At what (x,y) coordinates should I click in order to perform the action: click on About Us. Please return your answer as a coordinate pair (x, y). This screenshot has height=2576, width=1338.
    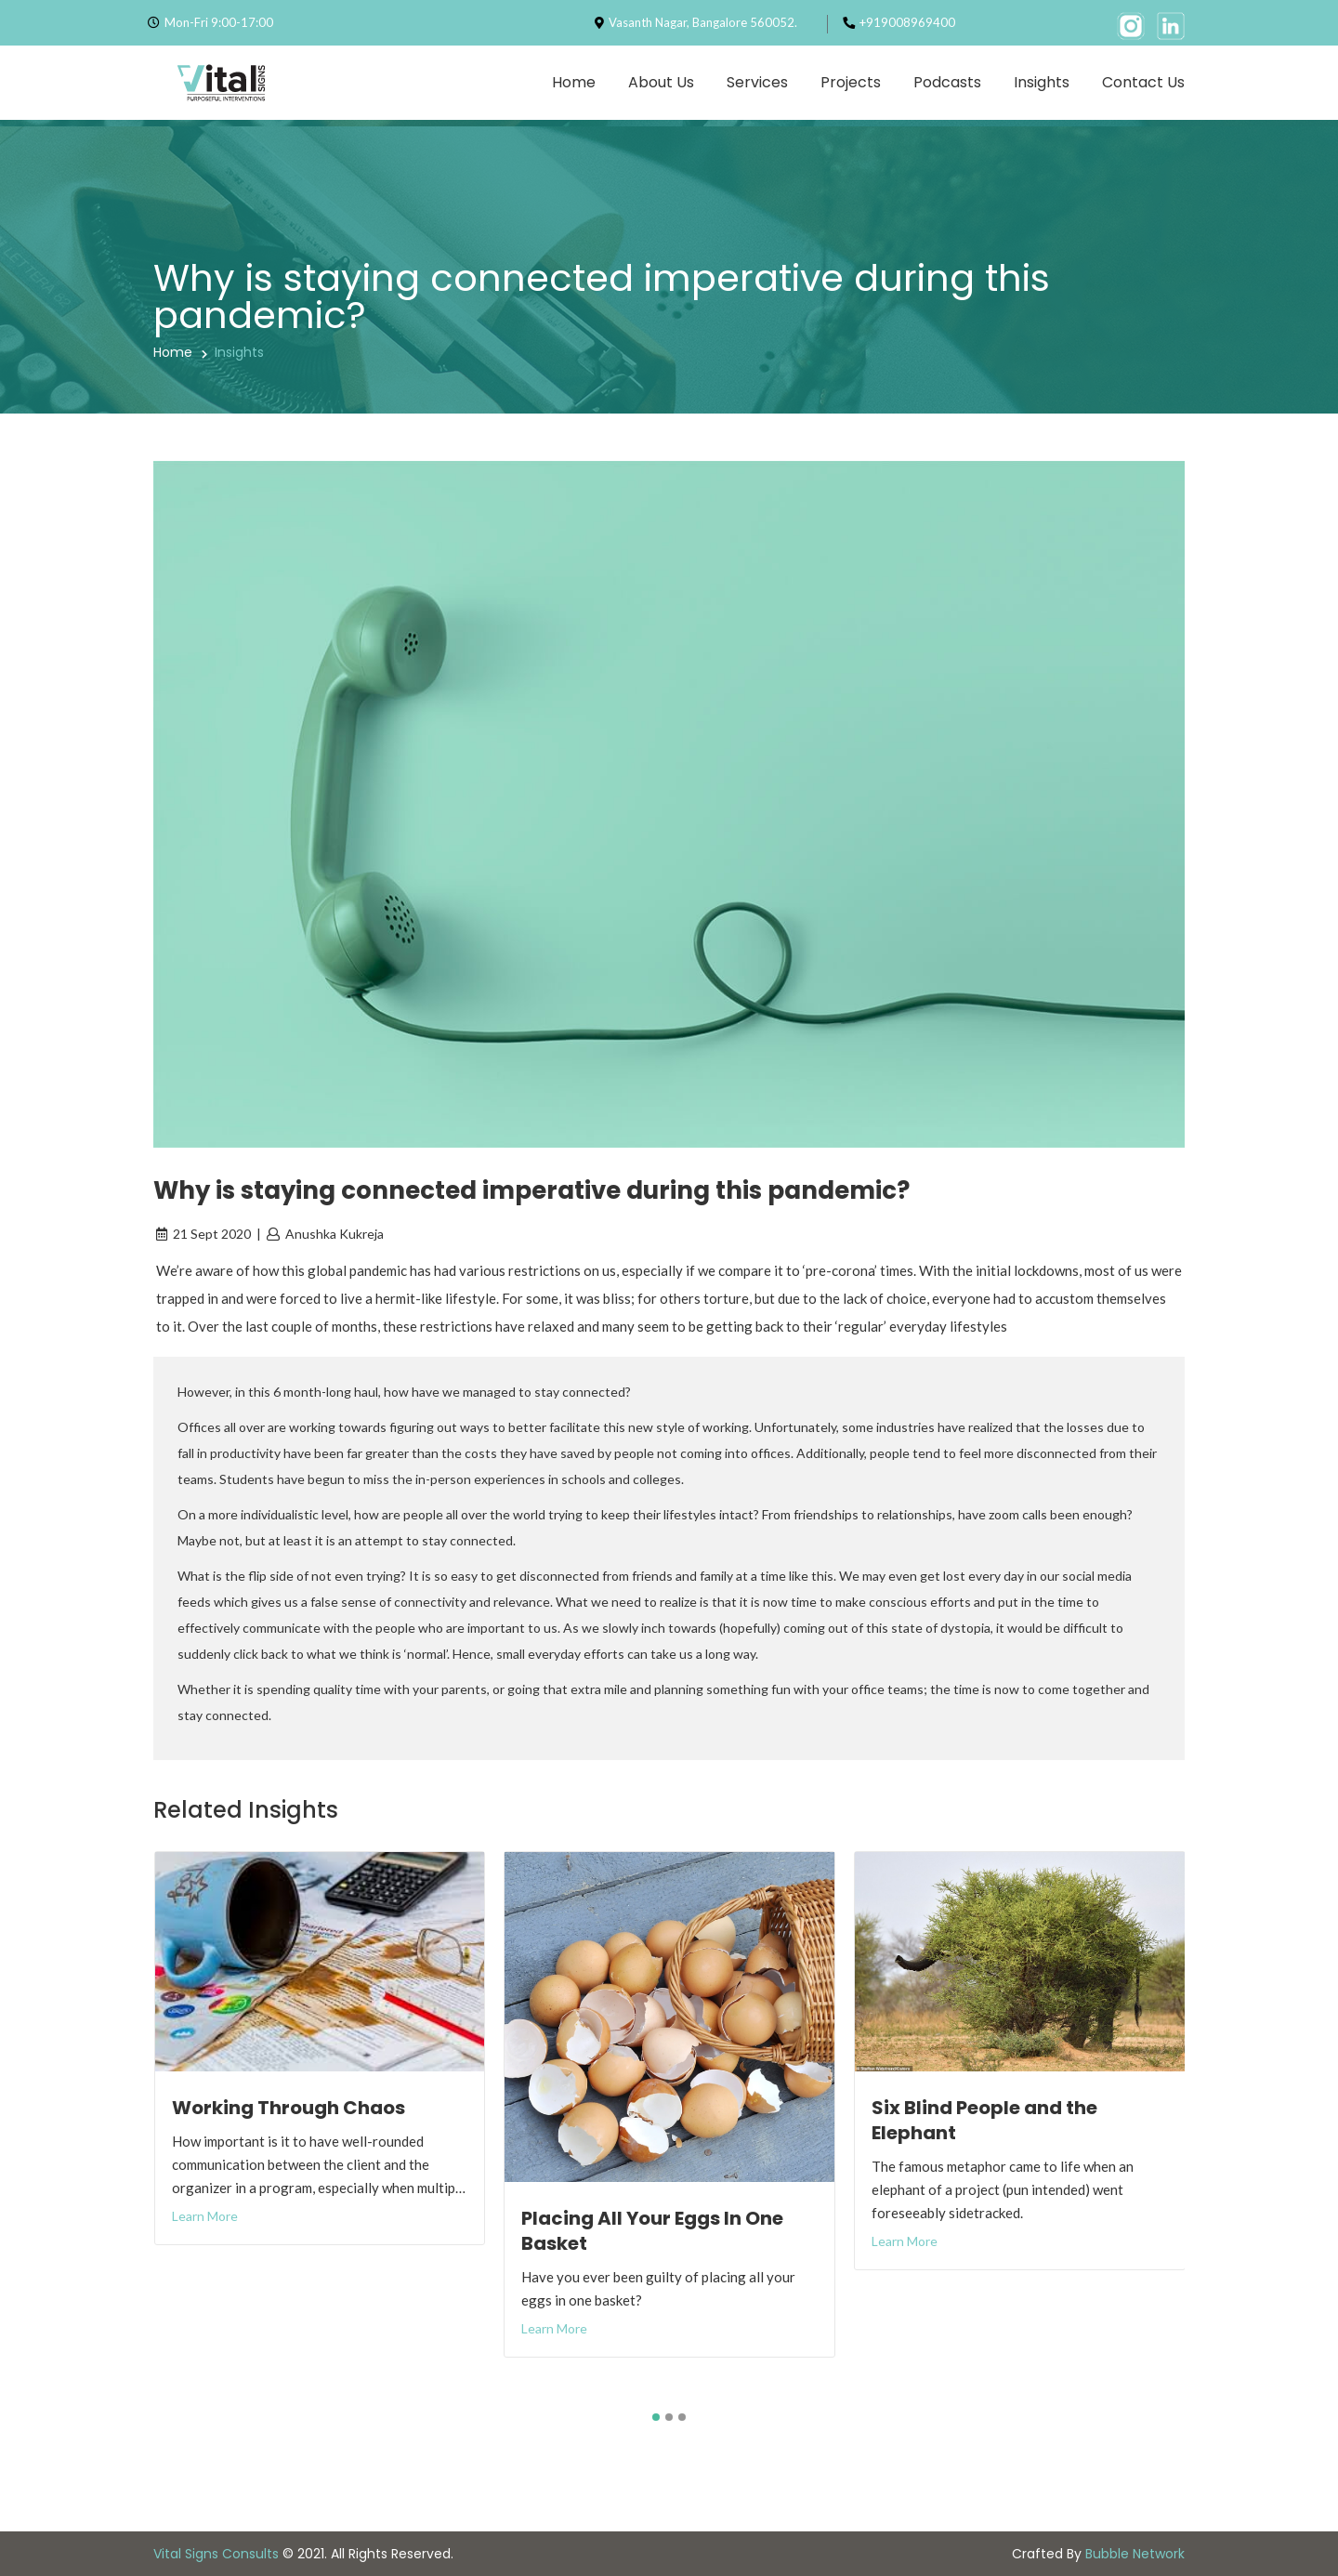
    Looking at the image, I should click on (661, 82).